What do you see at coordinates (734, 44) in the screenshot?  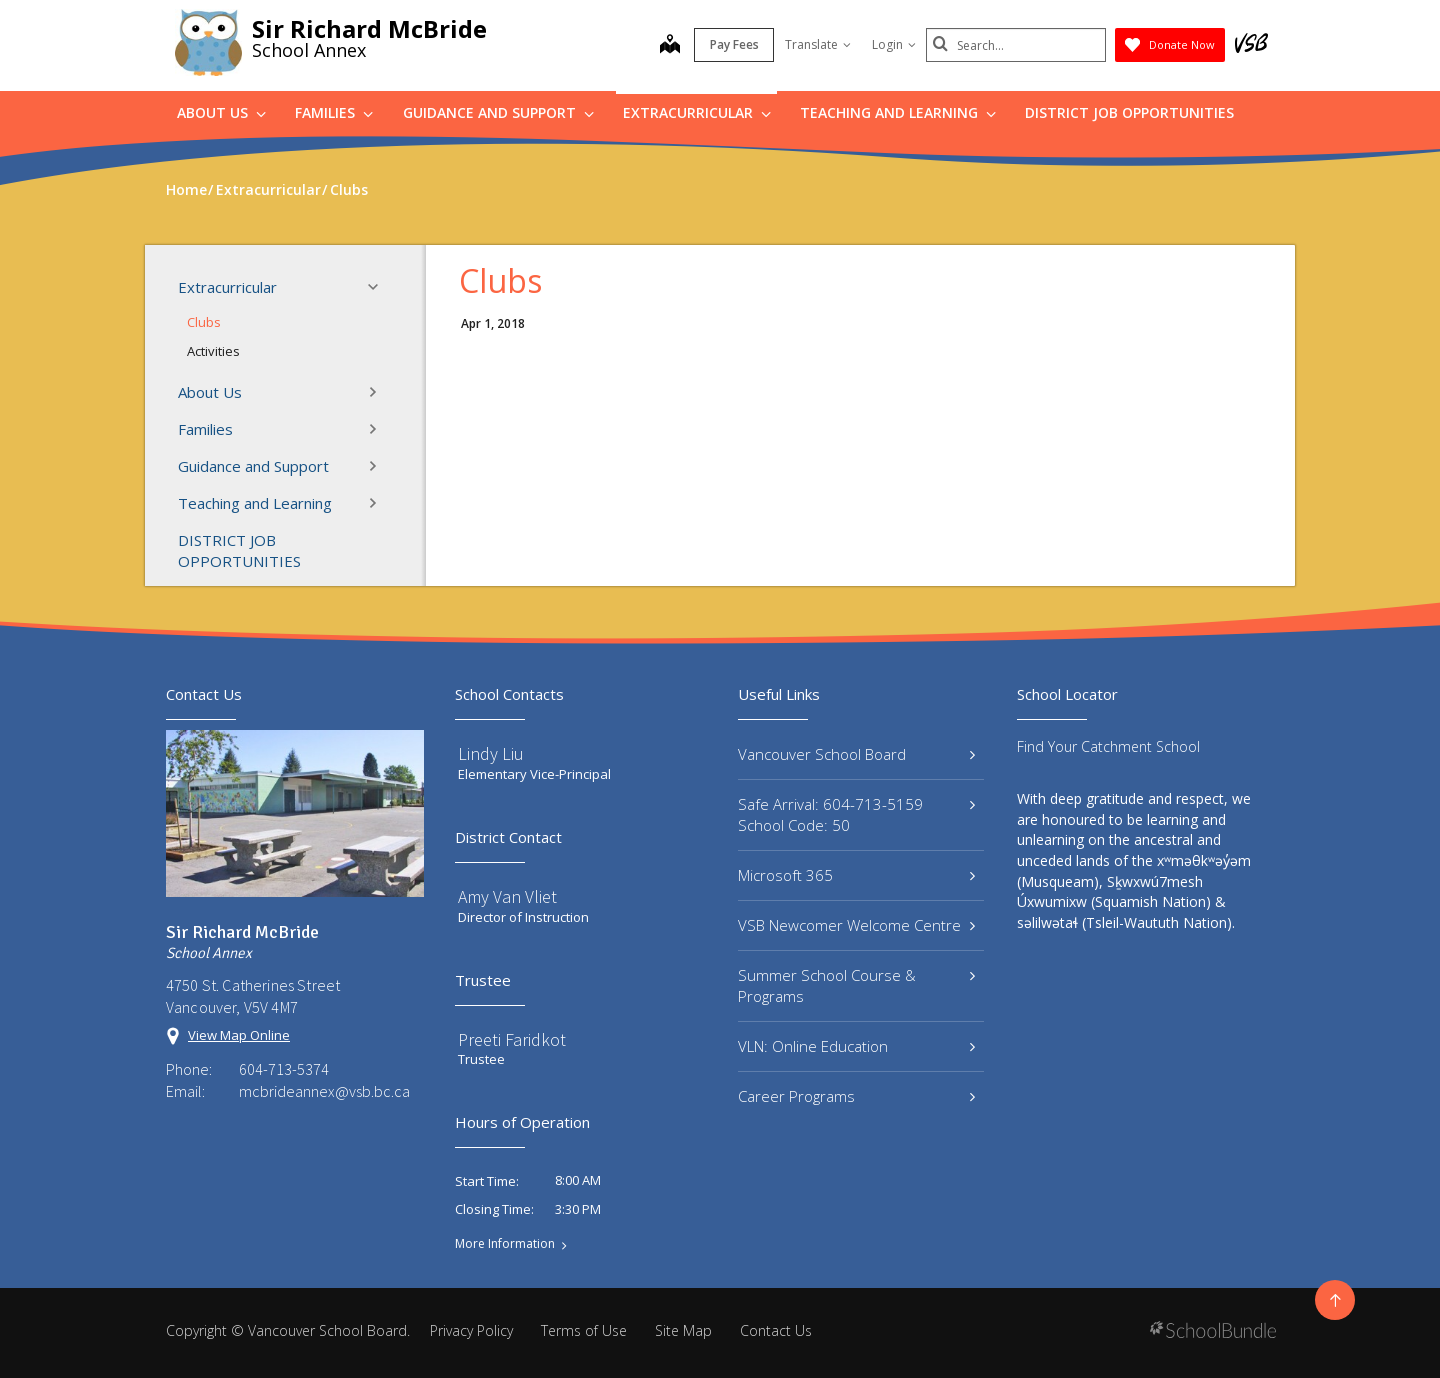 I see `Pay Fees` at bounding box center [734, 44].